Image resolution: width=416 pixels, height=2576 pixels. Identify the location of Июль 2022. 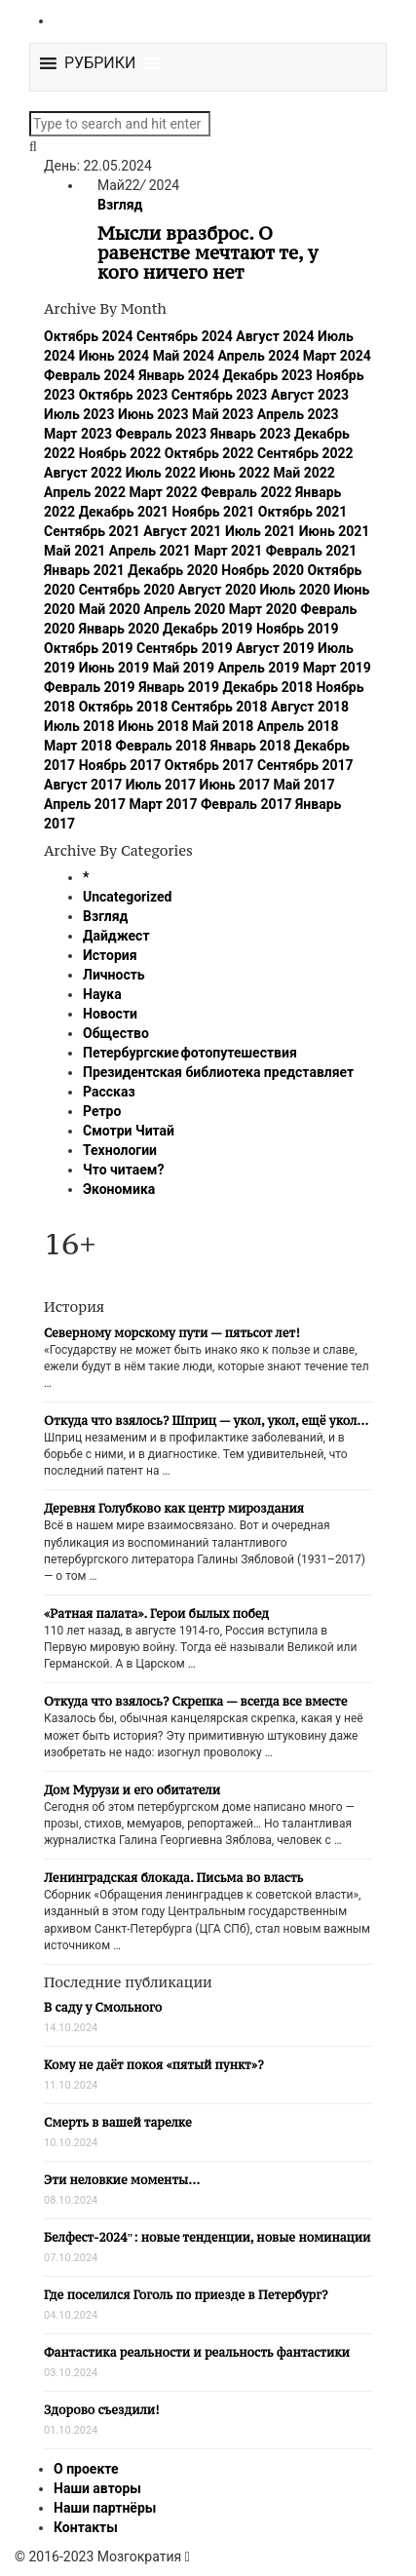
(161, 473).